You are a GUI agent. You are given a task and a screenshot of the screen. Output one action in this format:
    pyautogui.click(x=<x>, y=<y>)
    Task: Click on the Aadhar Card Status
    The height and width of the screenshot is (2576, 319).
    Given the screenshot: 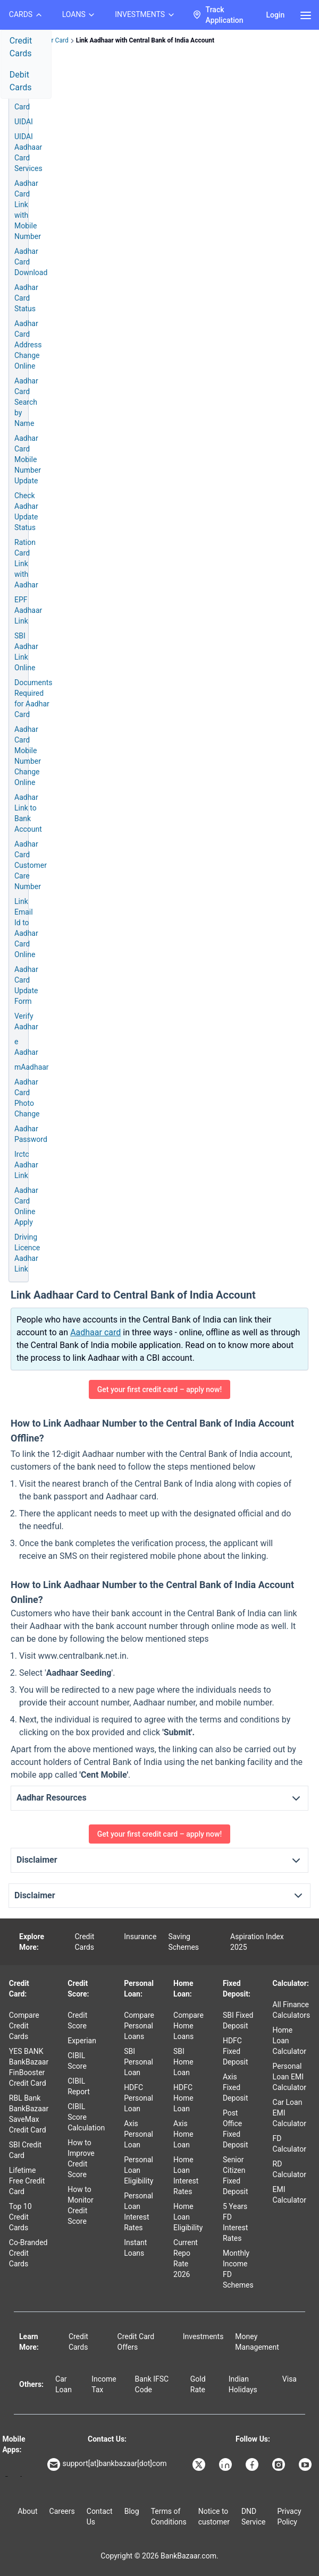 What is the action you would take?
    pyautogui.click(x=26, y=298)
    